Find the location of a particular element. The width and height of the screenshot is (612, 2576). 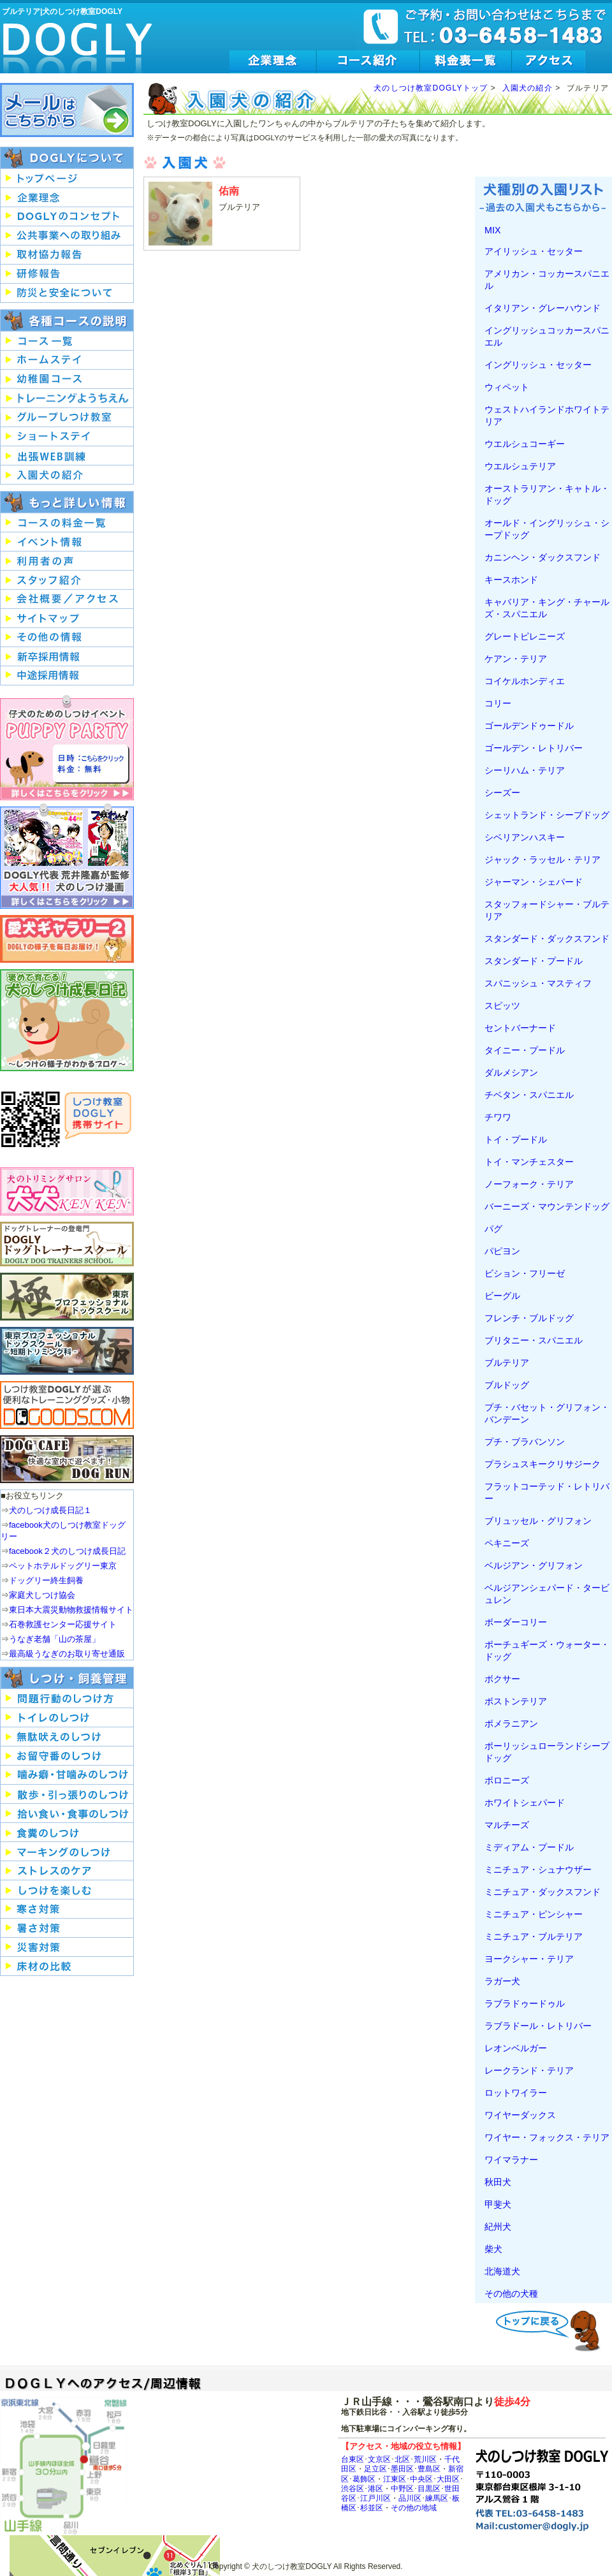

ラブラドゥードゥル is located at coordinates (524, 2003).